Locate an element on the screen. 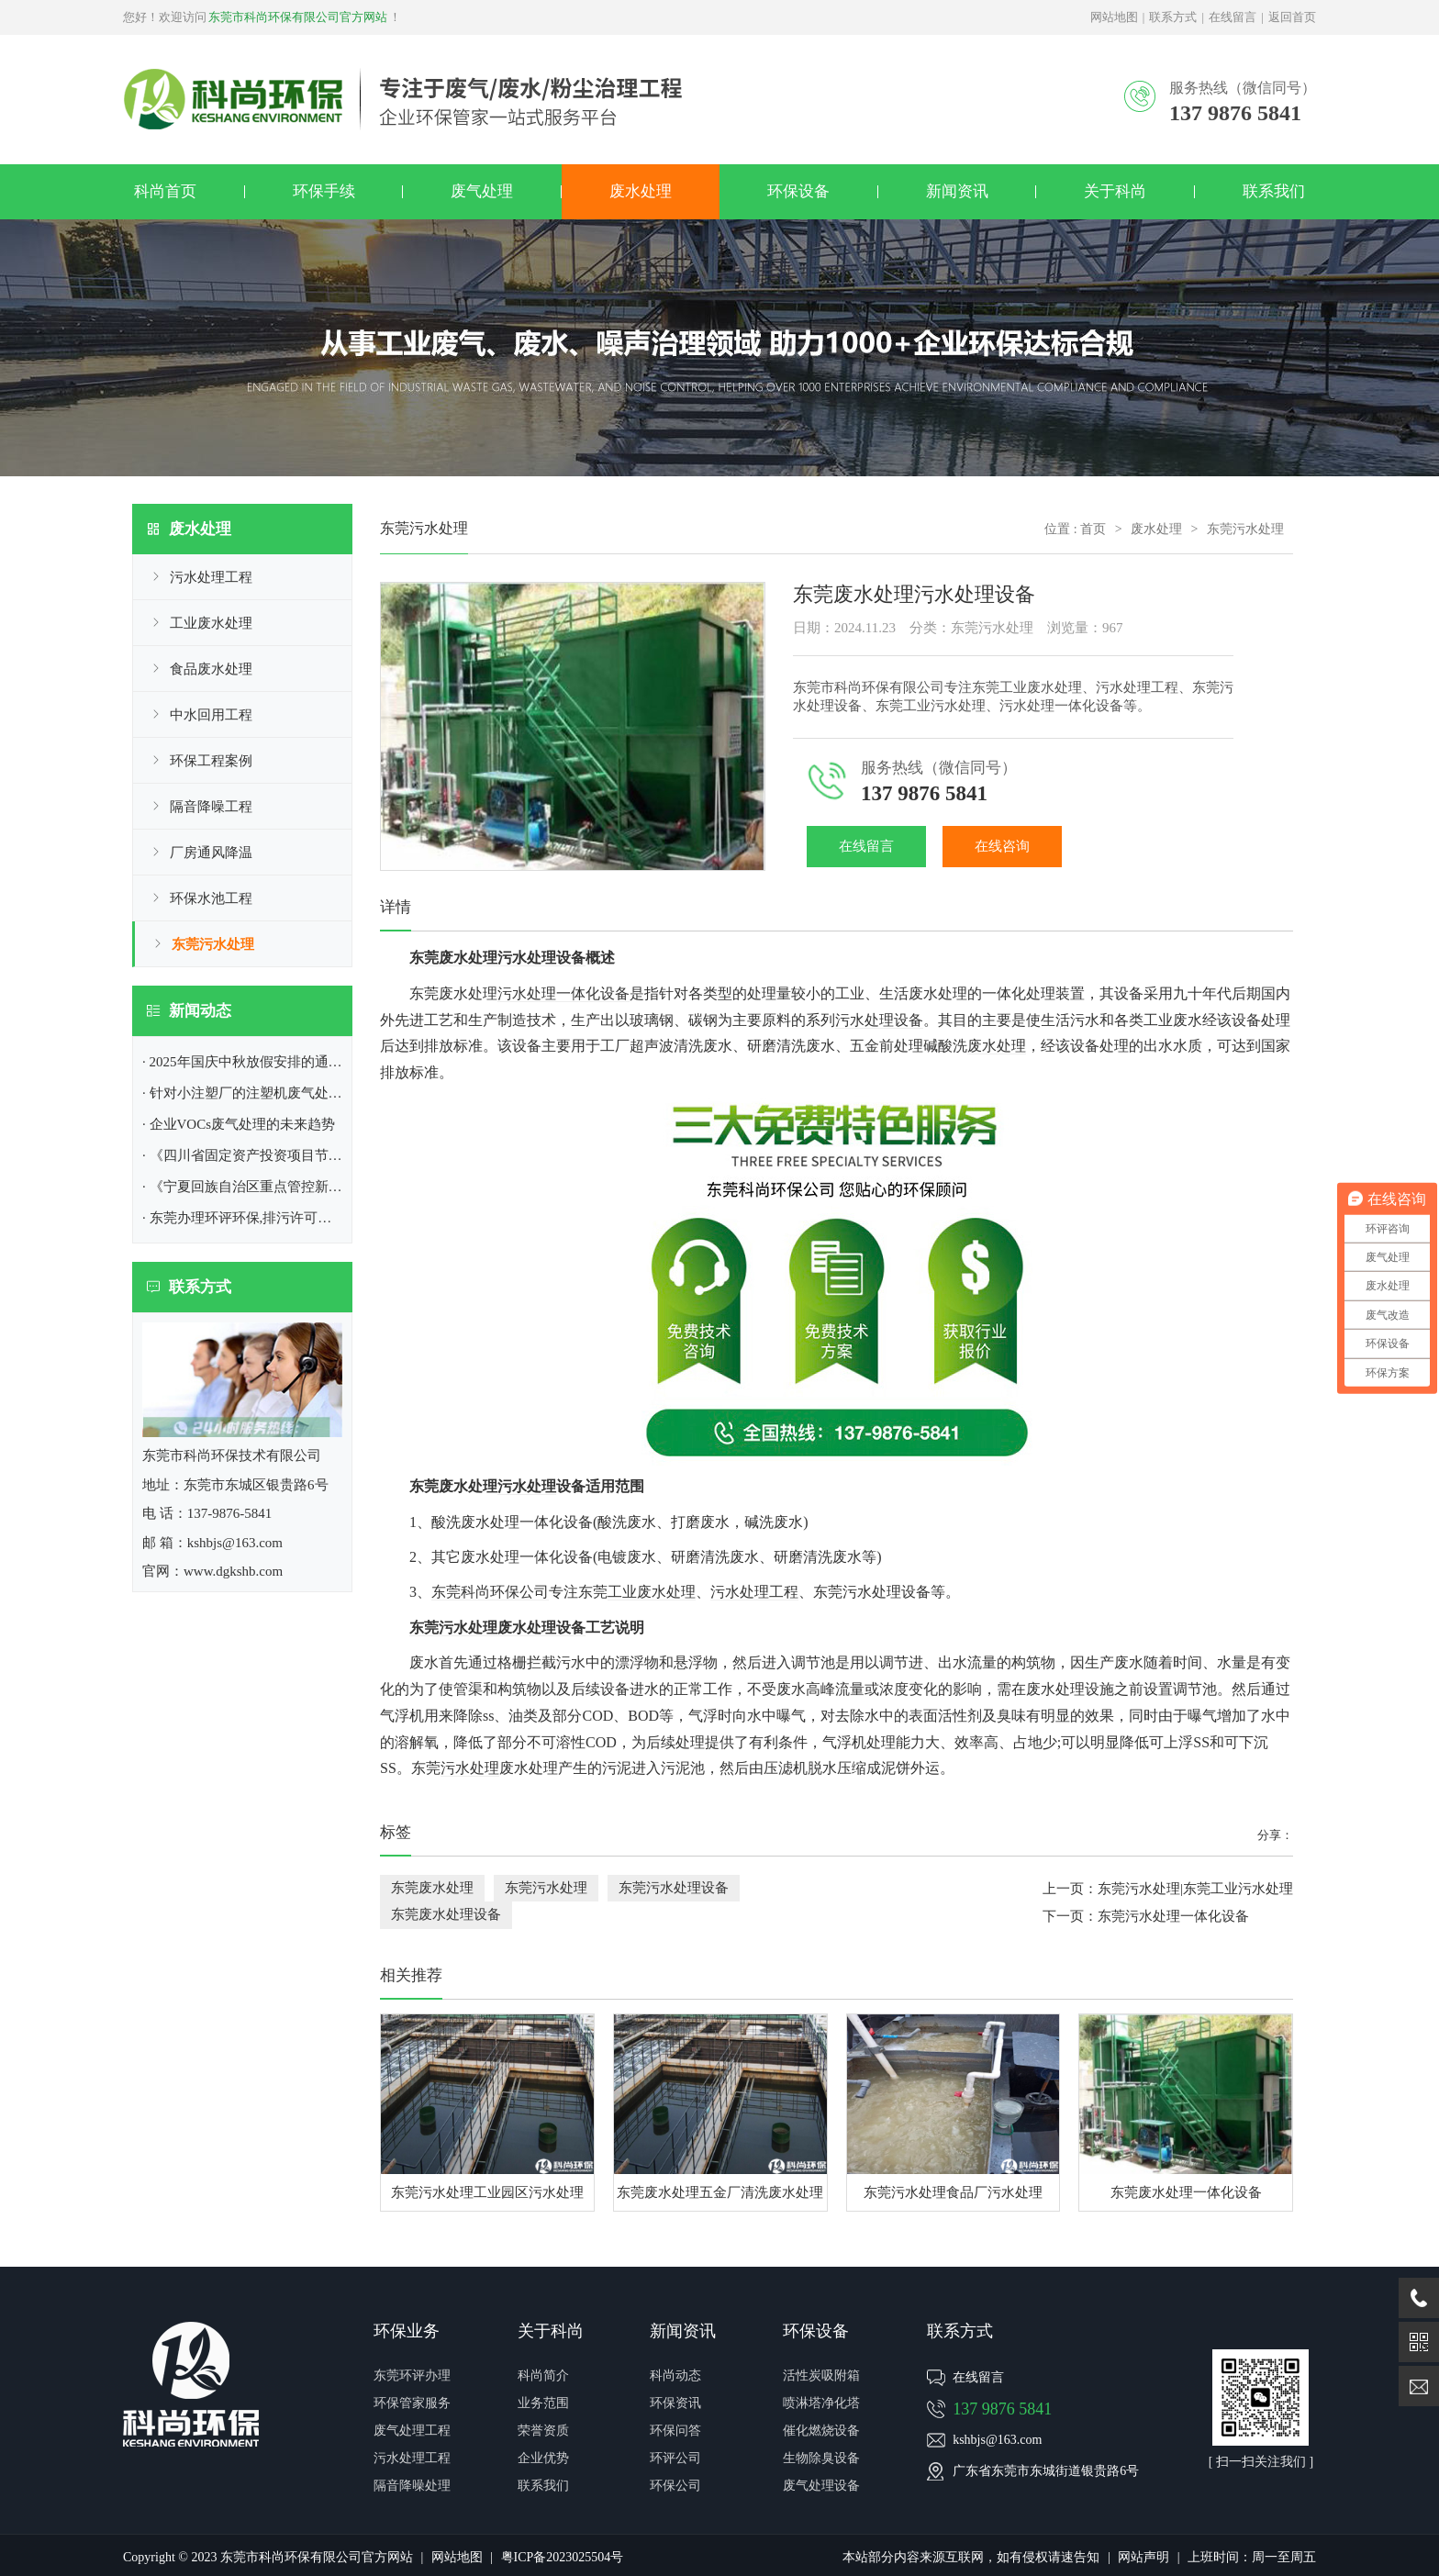  废气处理设备 is located at coordinates (821, 2485).